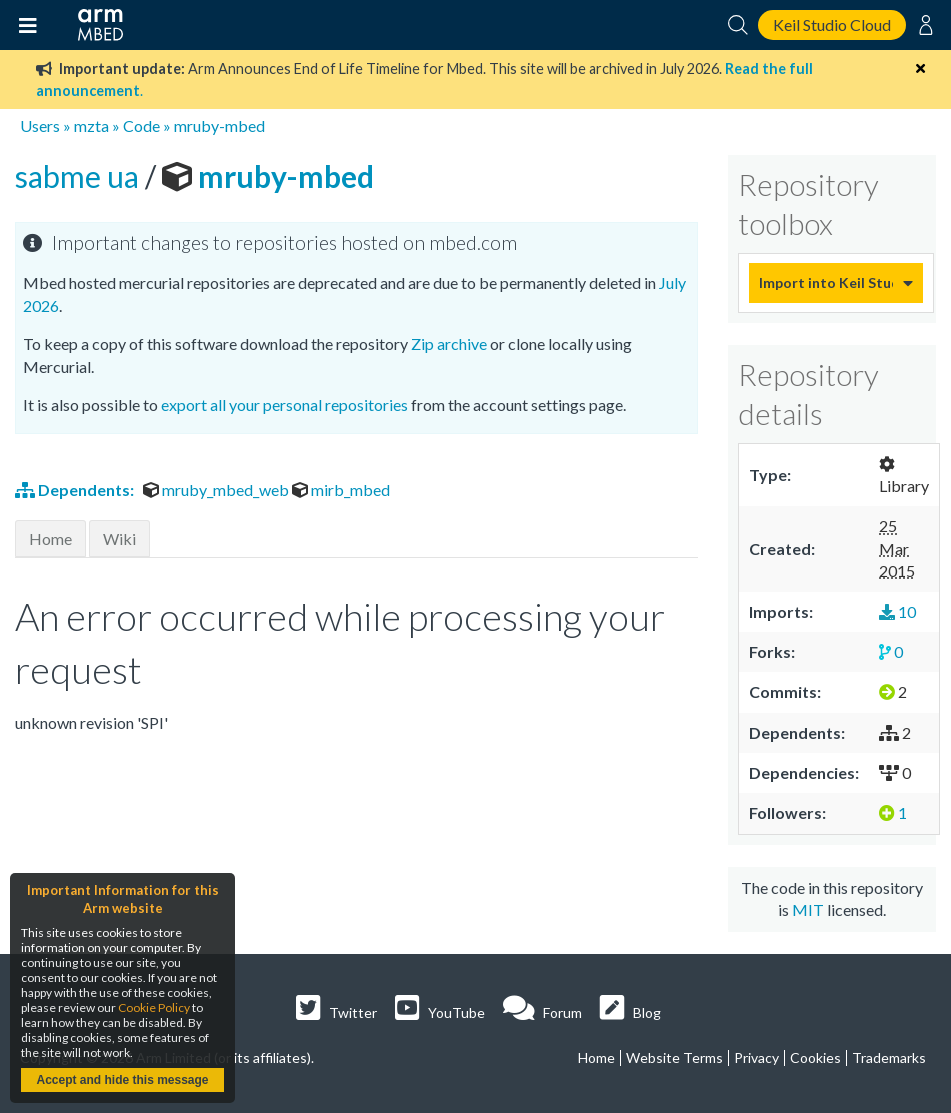 The height and width of the screenshot is (1113, 951). What do you see at coordinates (119, 538) in the screenshot?
I see `Wiki` at bounding box center [119, 538].